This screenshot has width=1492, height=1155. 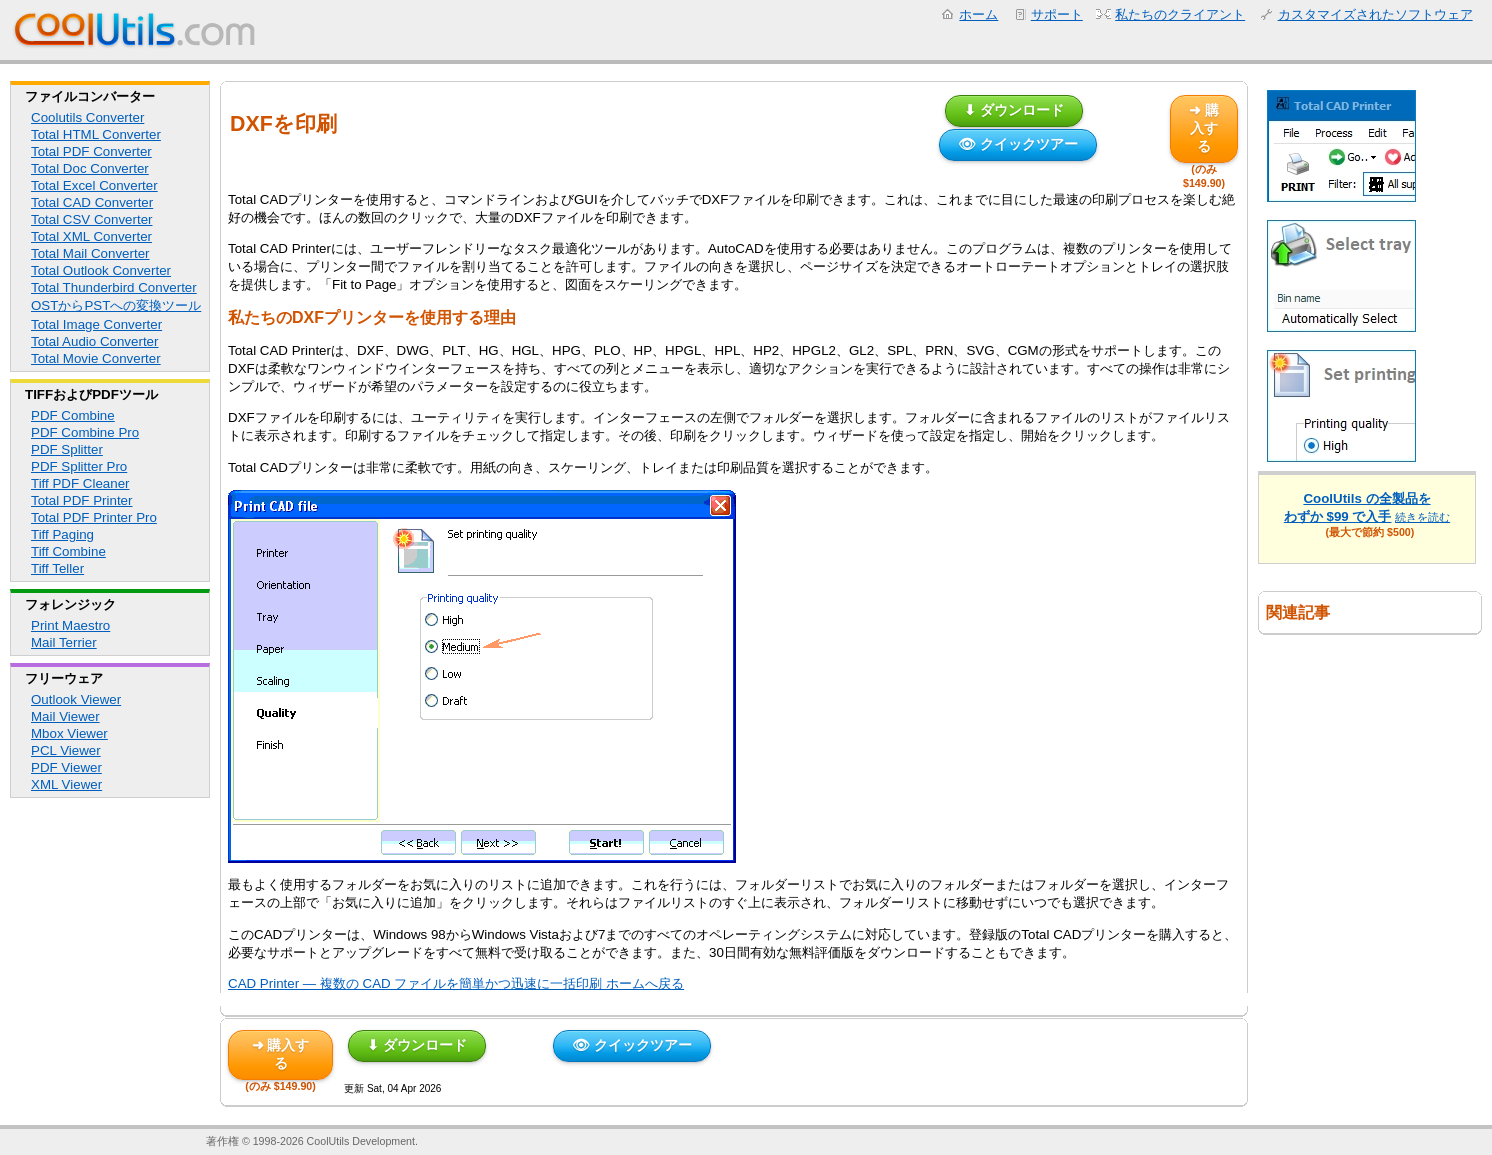 What do you see at coordinates (70, 625) in the screenshot?
I see `Print Maestro` at bounding box center [70, 625].